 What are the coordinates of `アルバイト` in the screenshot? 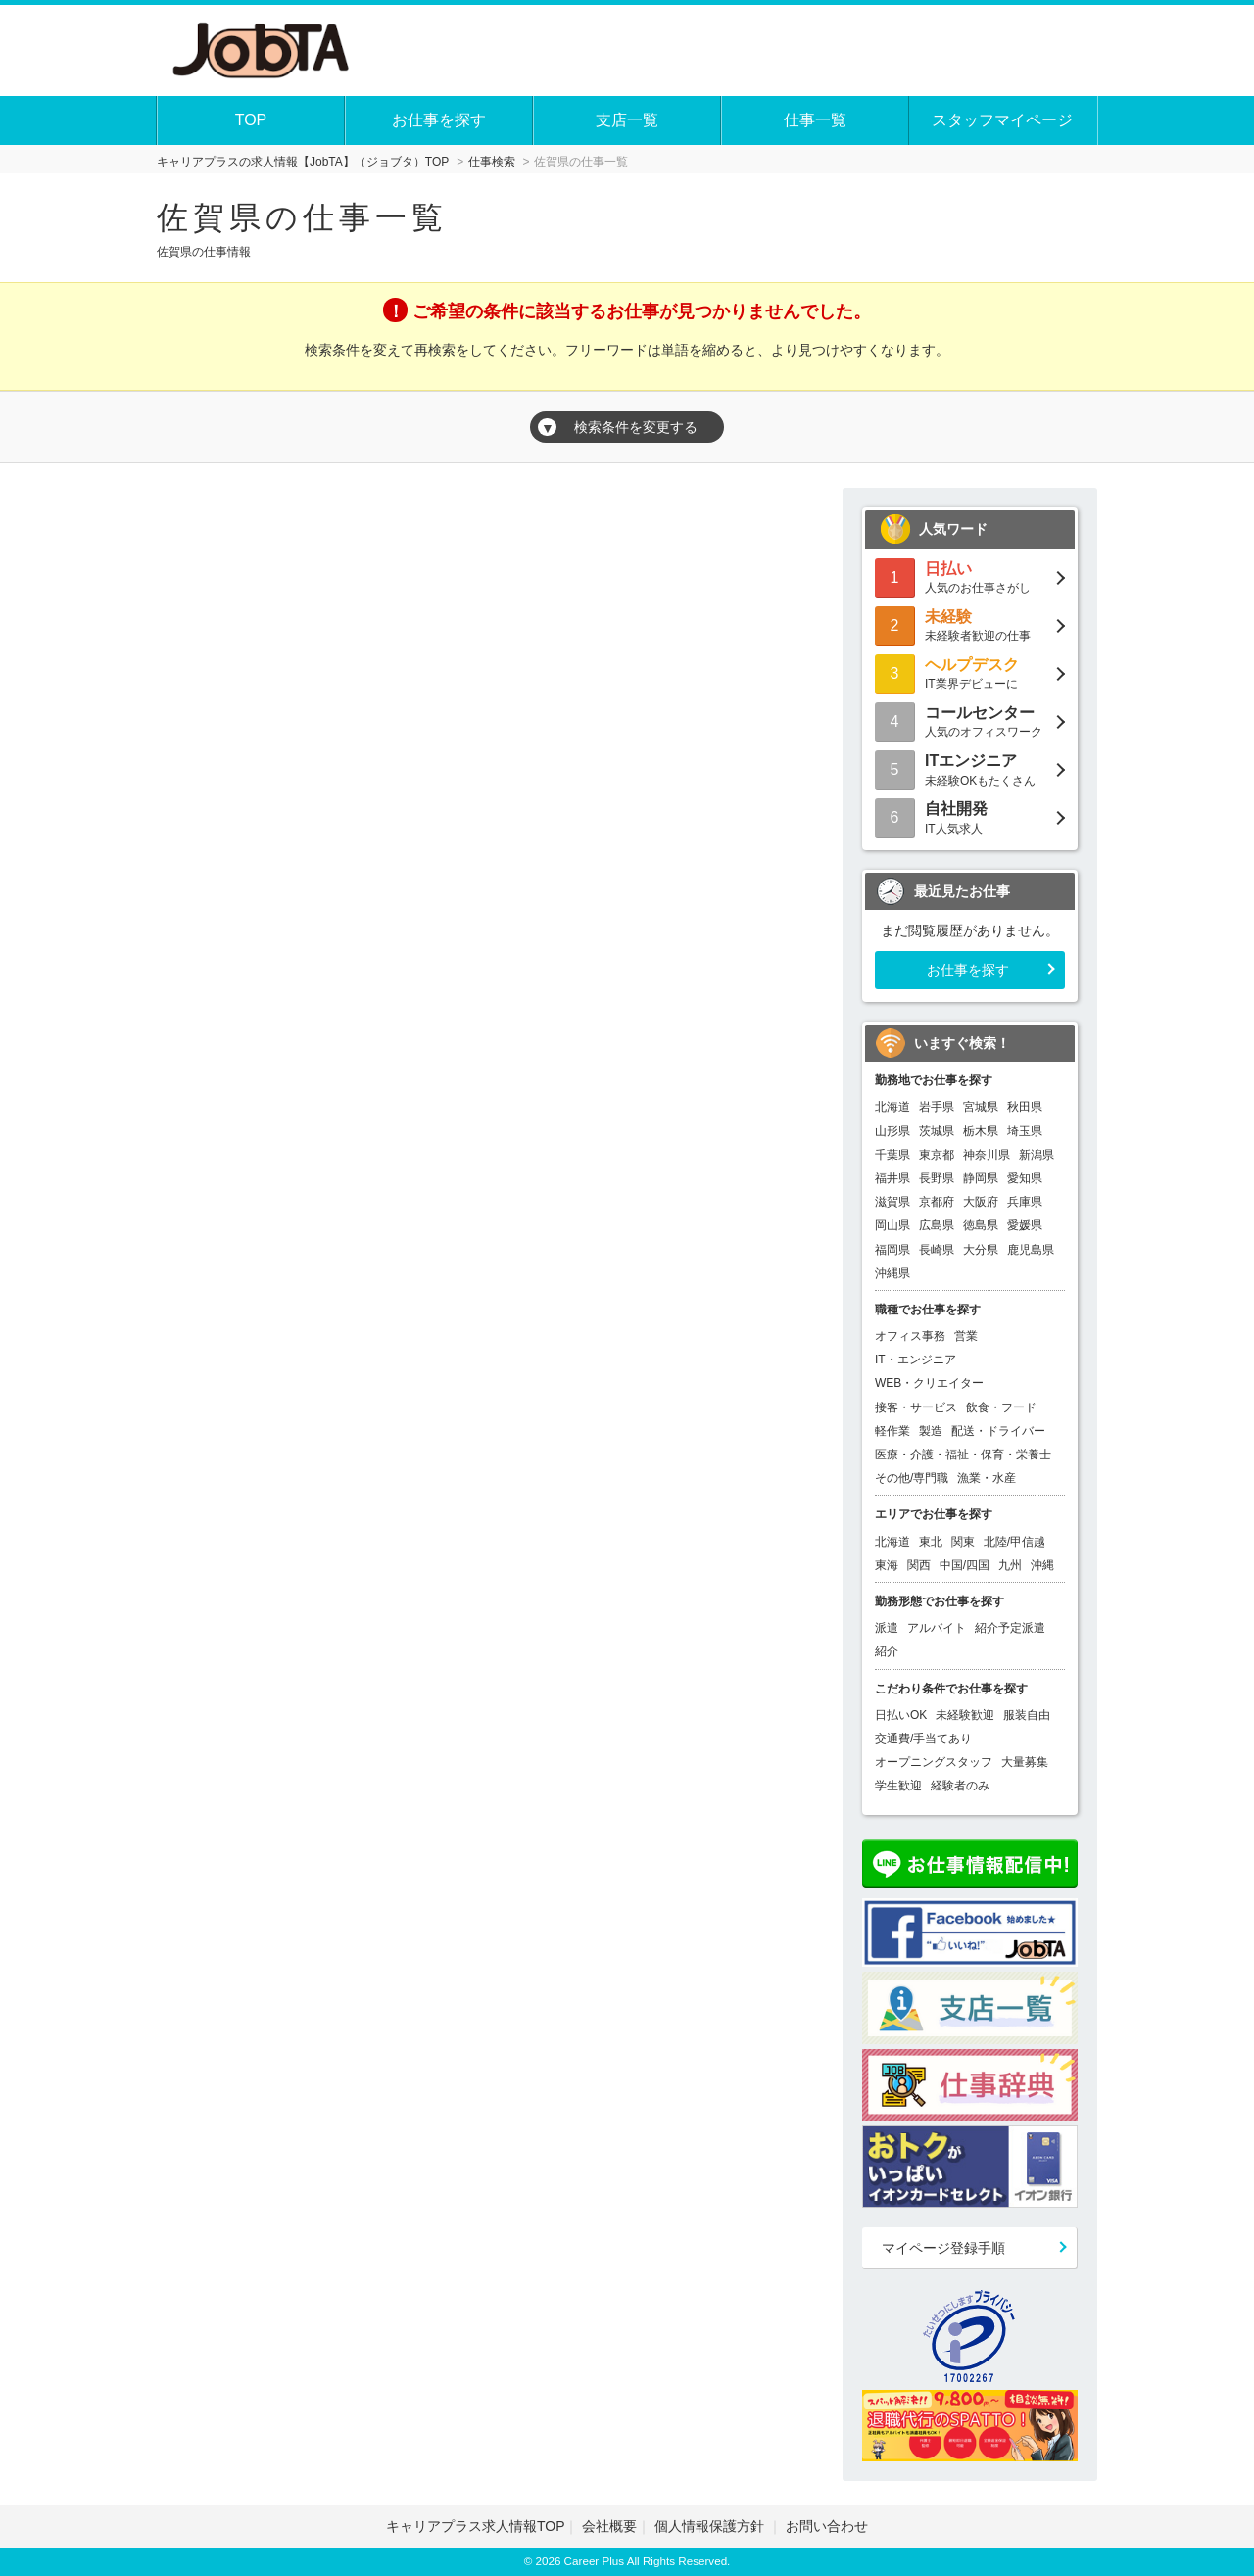 It's located at (936, 1628).